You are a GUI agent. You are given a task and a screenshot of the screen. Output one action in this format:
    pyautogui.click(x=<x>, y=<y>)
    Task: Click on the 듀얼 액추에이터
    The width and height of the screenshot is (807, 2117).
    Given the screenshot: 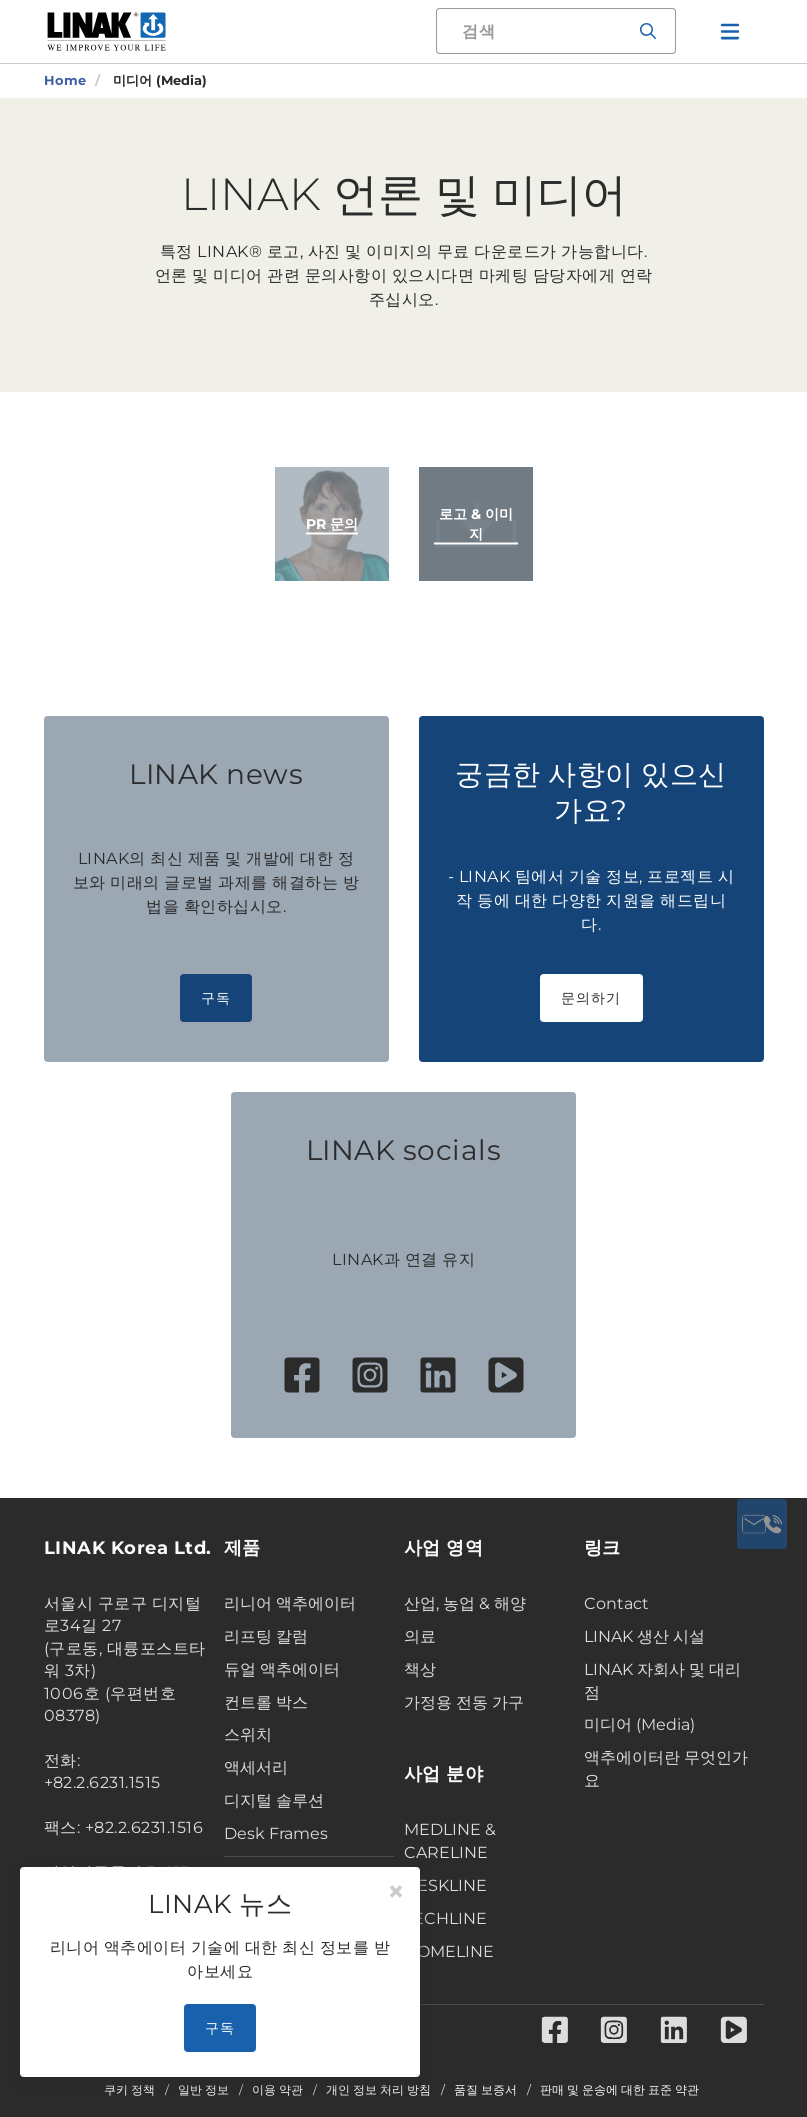 What is the action you would take?
    pyautogui.click(x=282, y=1669)
    